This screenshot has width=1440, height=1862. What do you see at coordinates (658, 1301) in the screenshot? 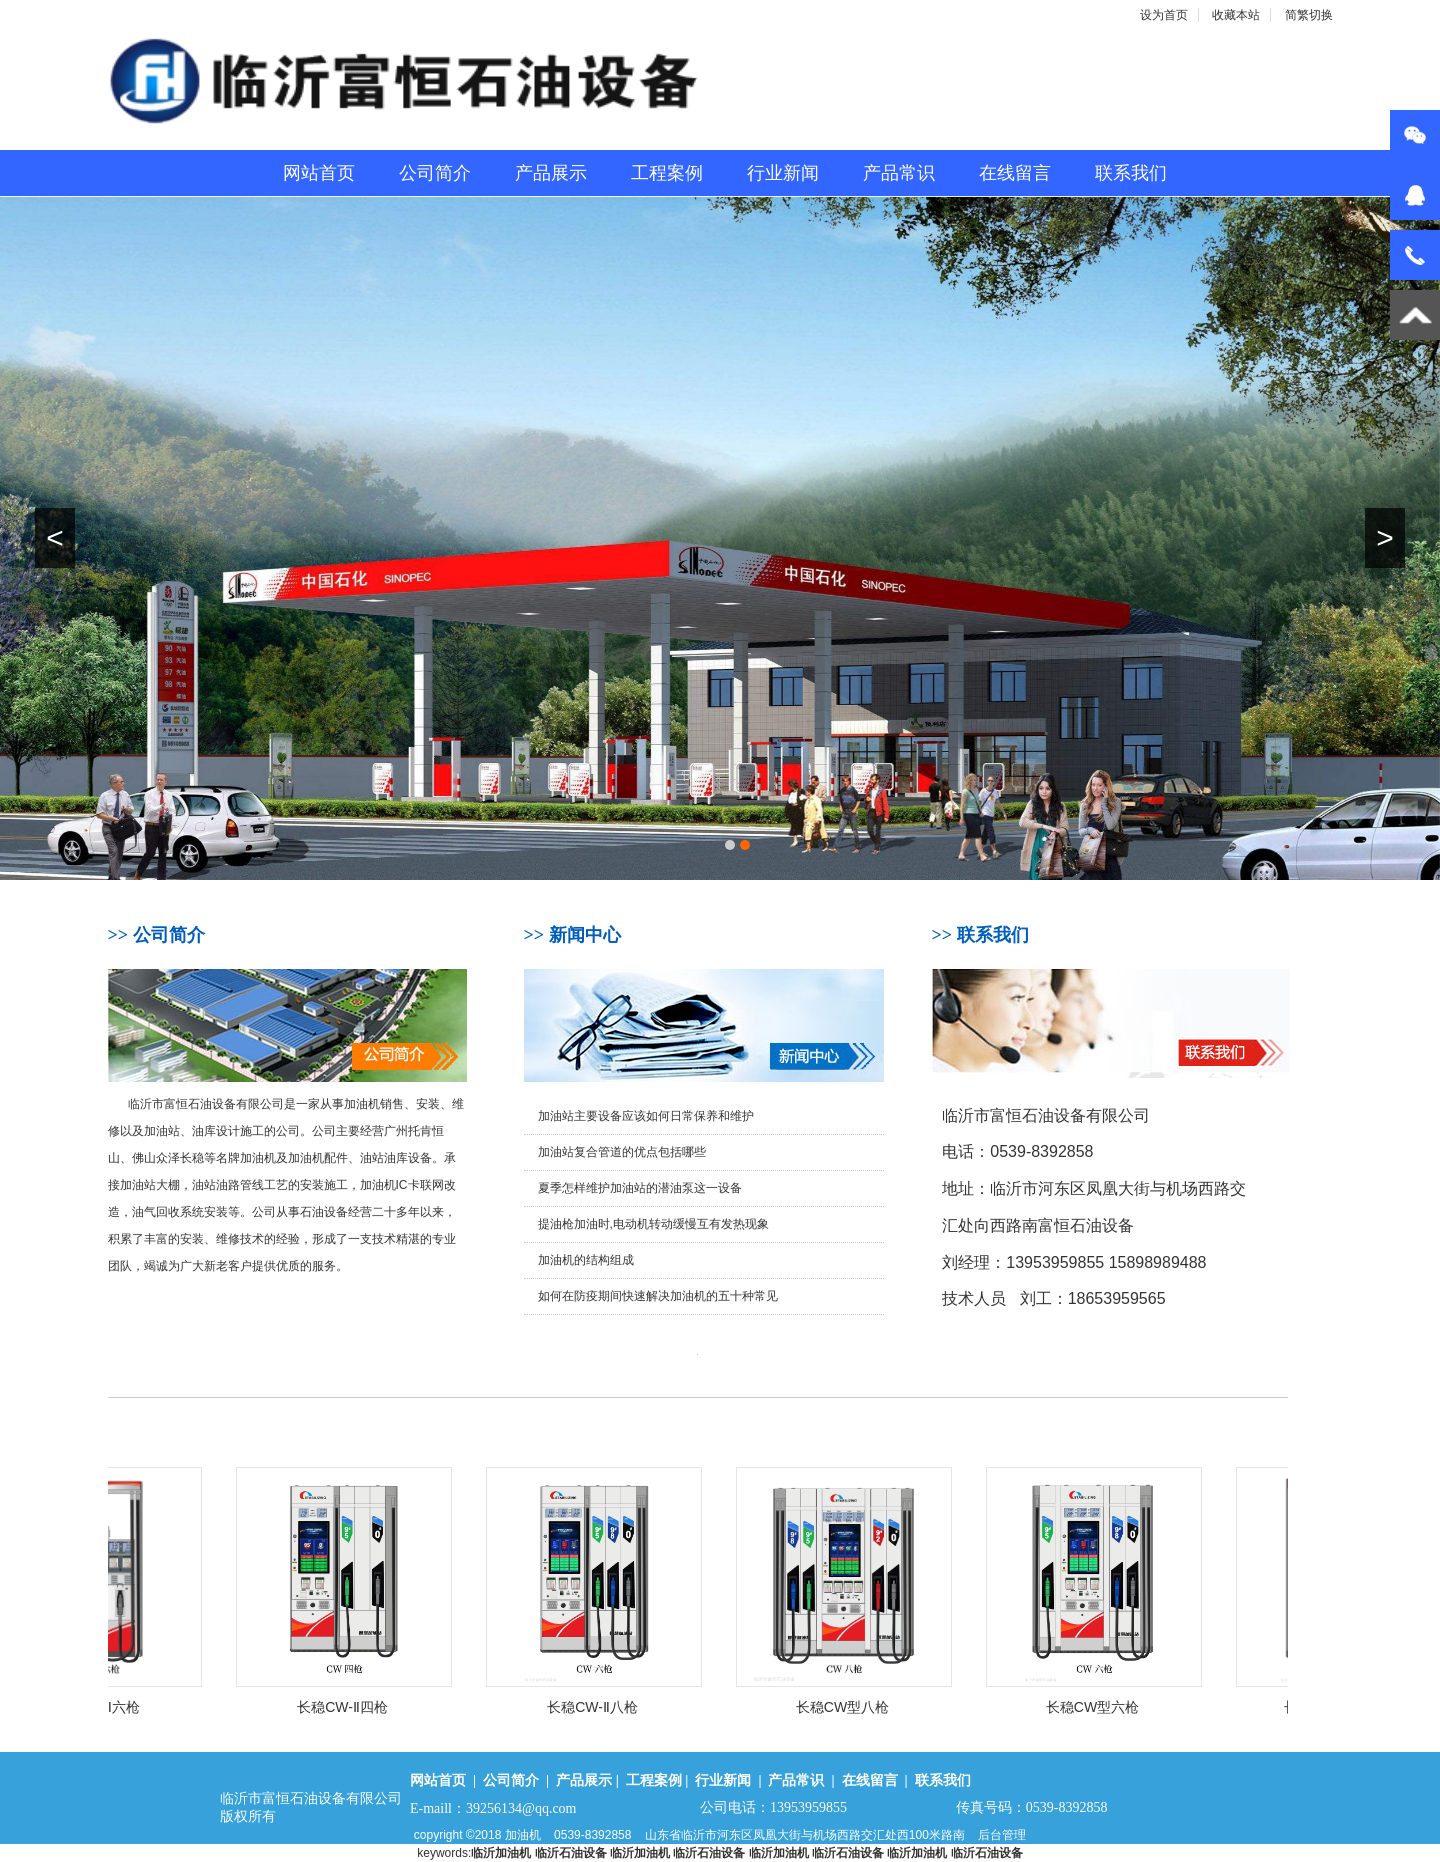
I see `如何在防疫期间快速解决加油机的五十种常见故障？` at bounding box center [658, 1301].